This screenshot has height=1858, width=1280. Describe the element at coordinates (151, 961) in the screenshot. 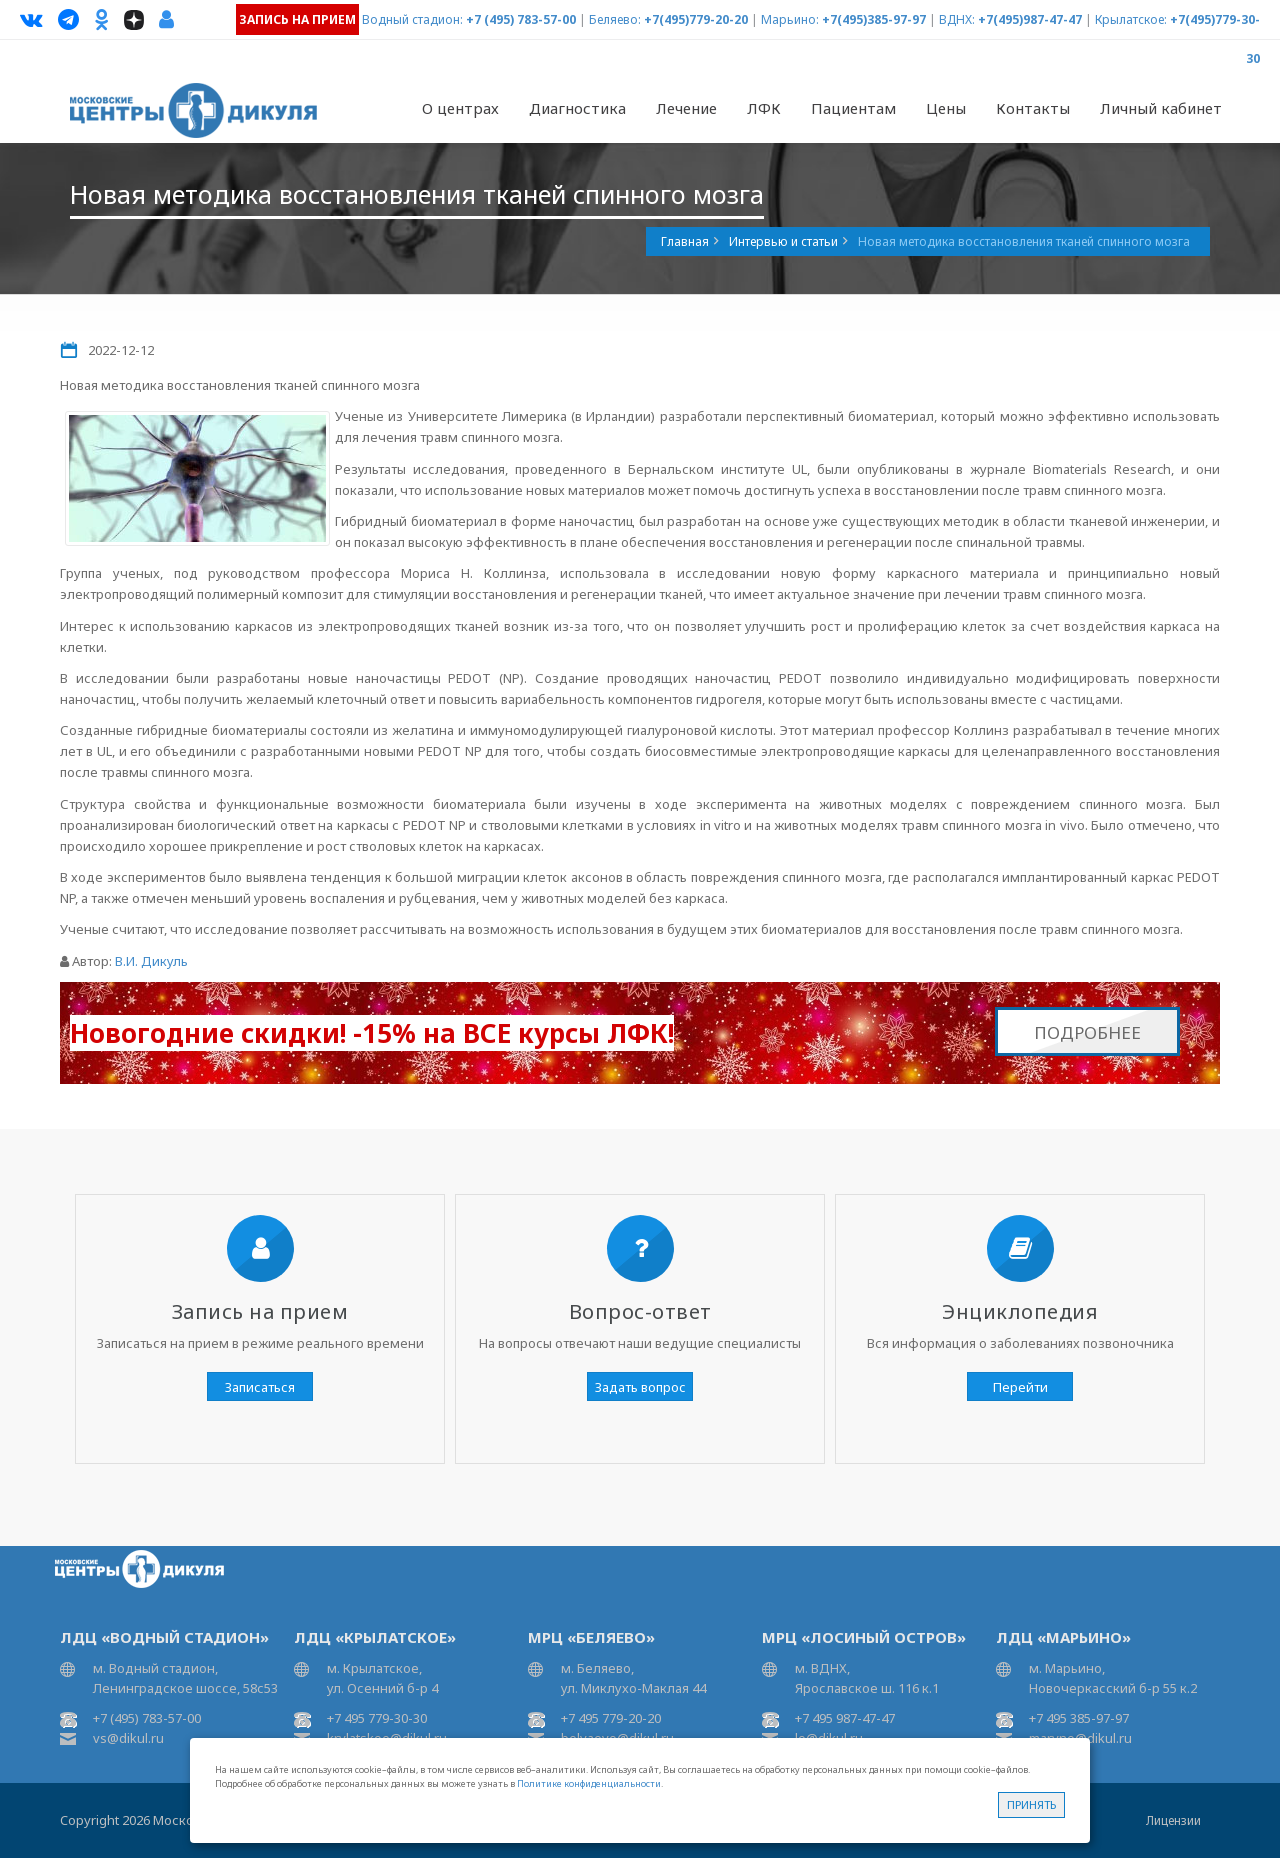

I see `В.И. Дикуль` at that location.